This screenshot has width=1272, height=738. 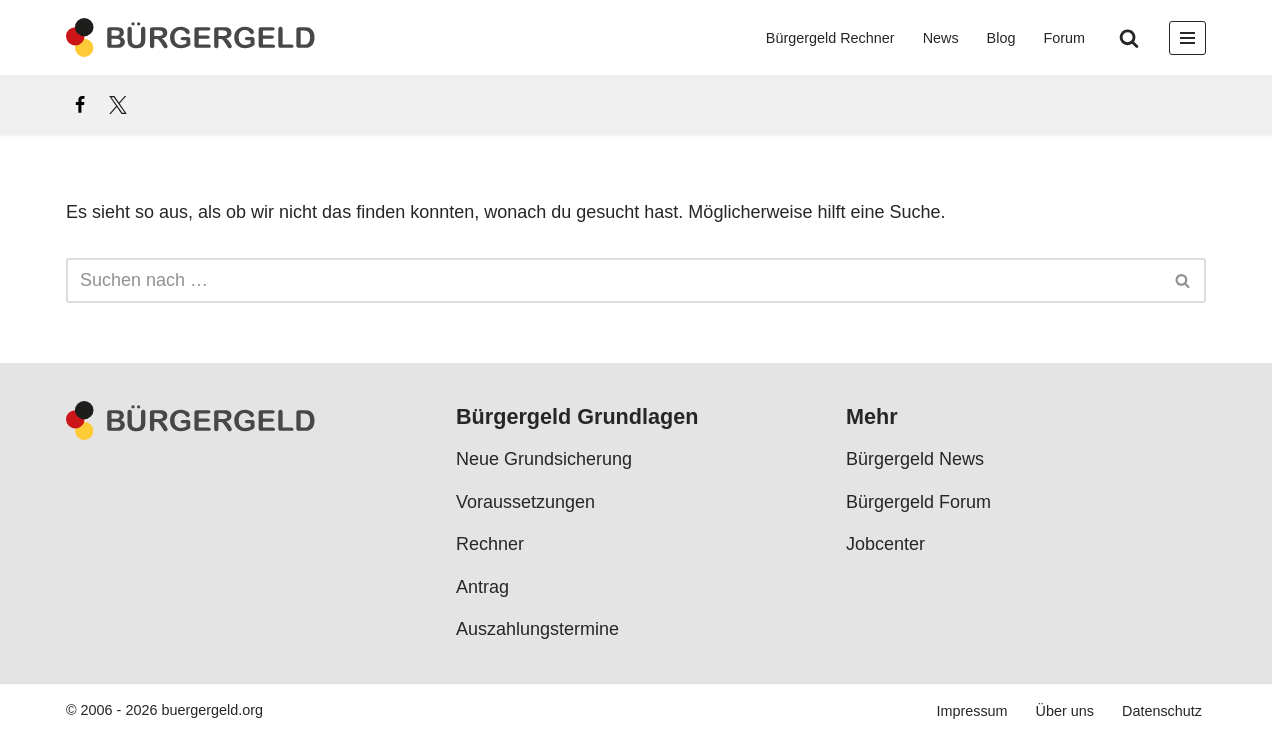 What do you see at coordinates (525, 503) in the screenshot?
I see `Voraussetzungen` at bounding box center [525, 503].